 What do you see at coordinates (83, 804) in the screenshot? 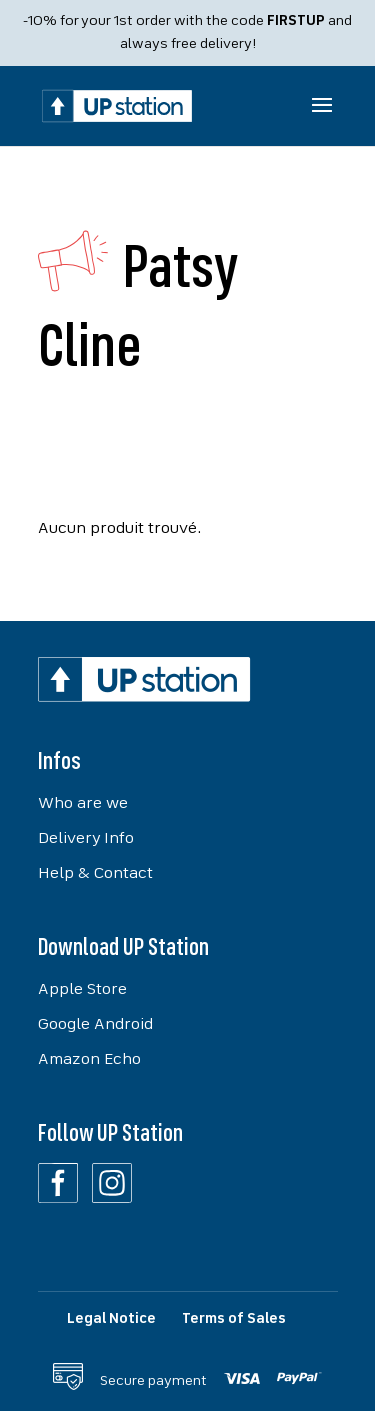
I see `Who are we` at bounding box center [83, 804].